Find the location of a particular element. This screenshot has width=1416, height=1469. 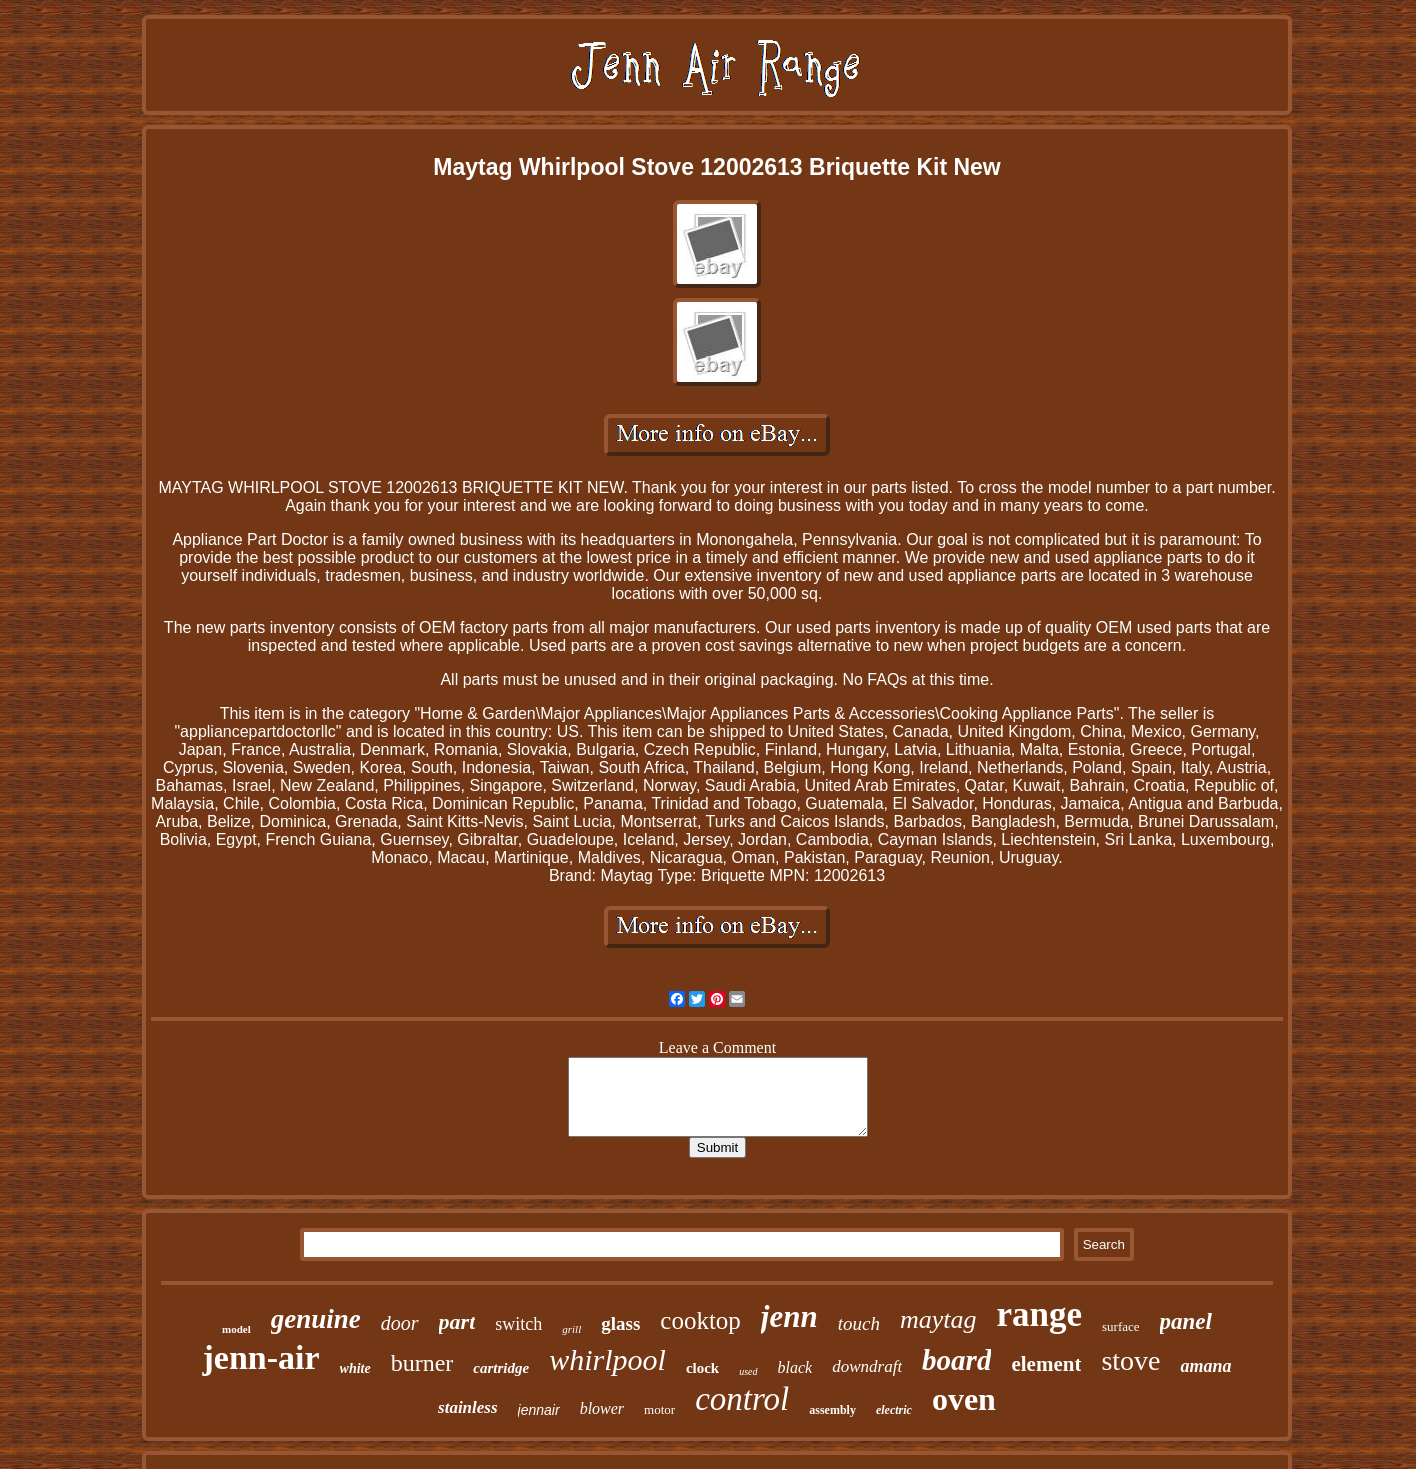

model is located at coordinates (236, 1329).